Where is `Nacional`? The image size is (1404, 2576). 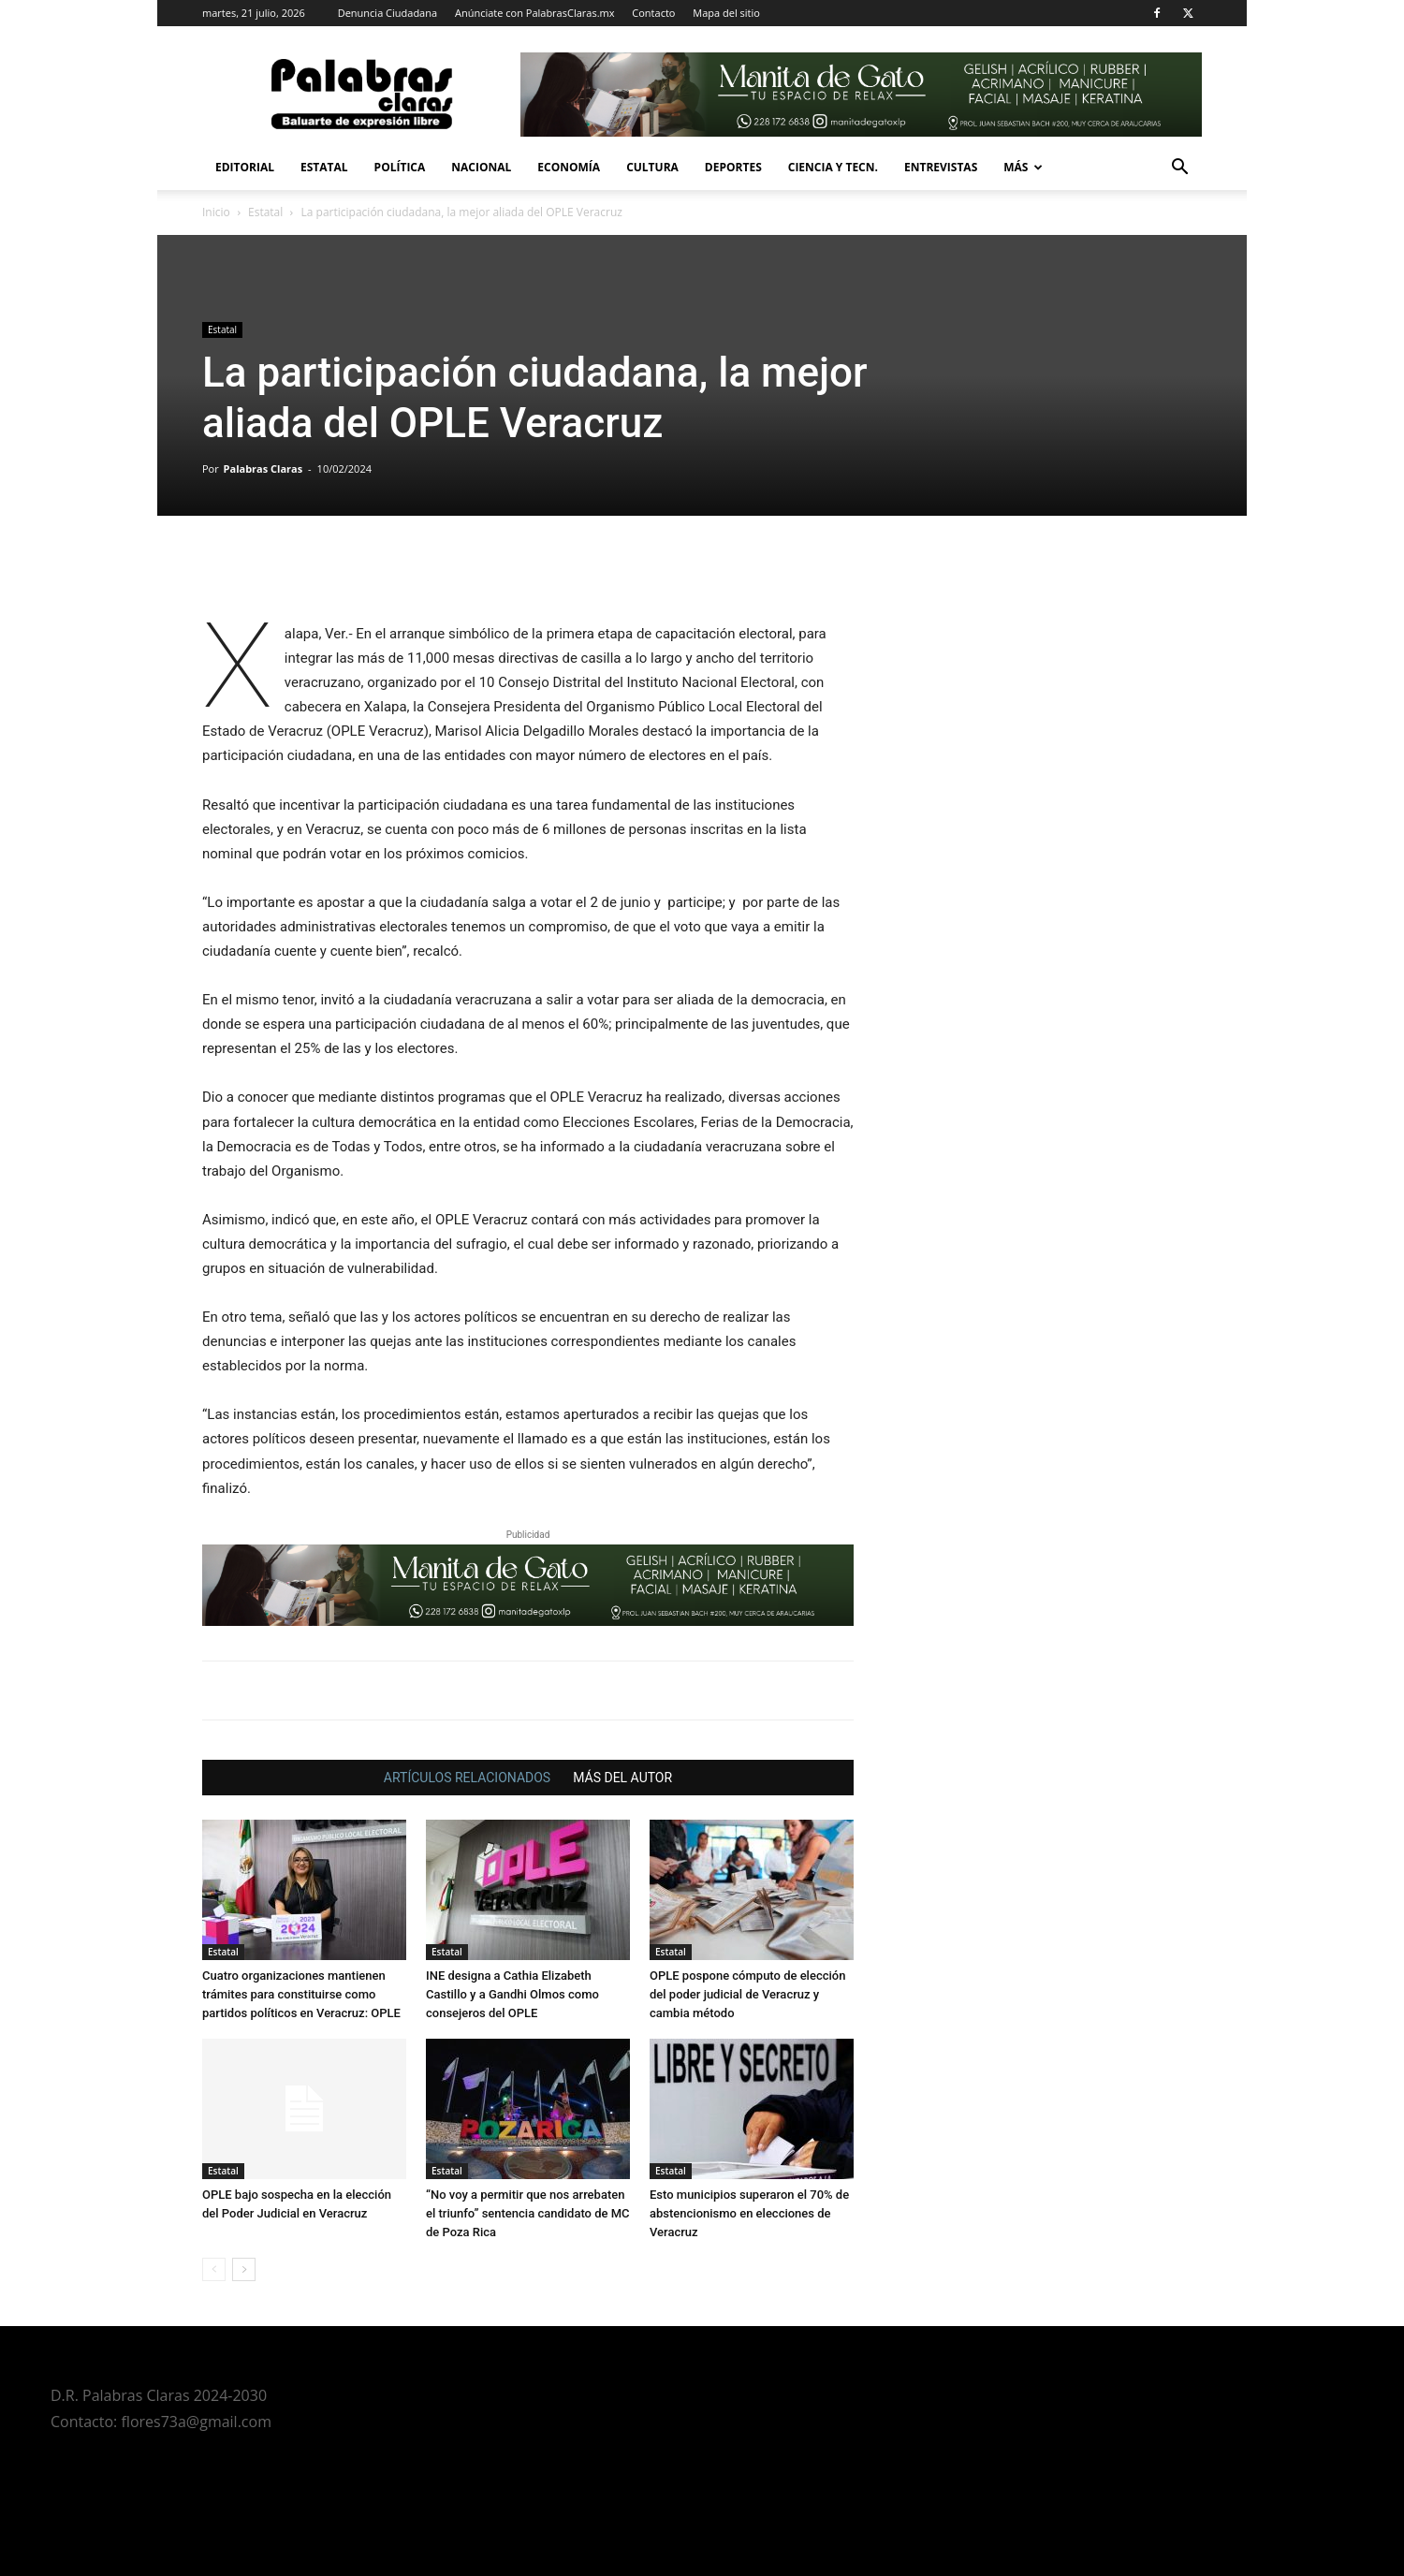
Nacional is located at coordinates (481, 167).